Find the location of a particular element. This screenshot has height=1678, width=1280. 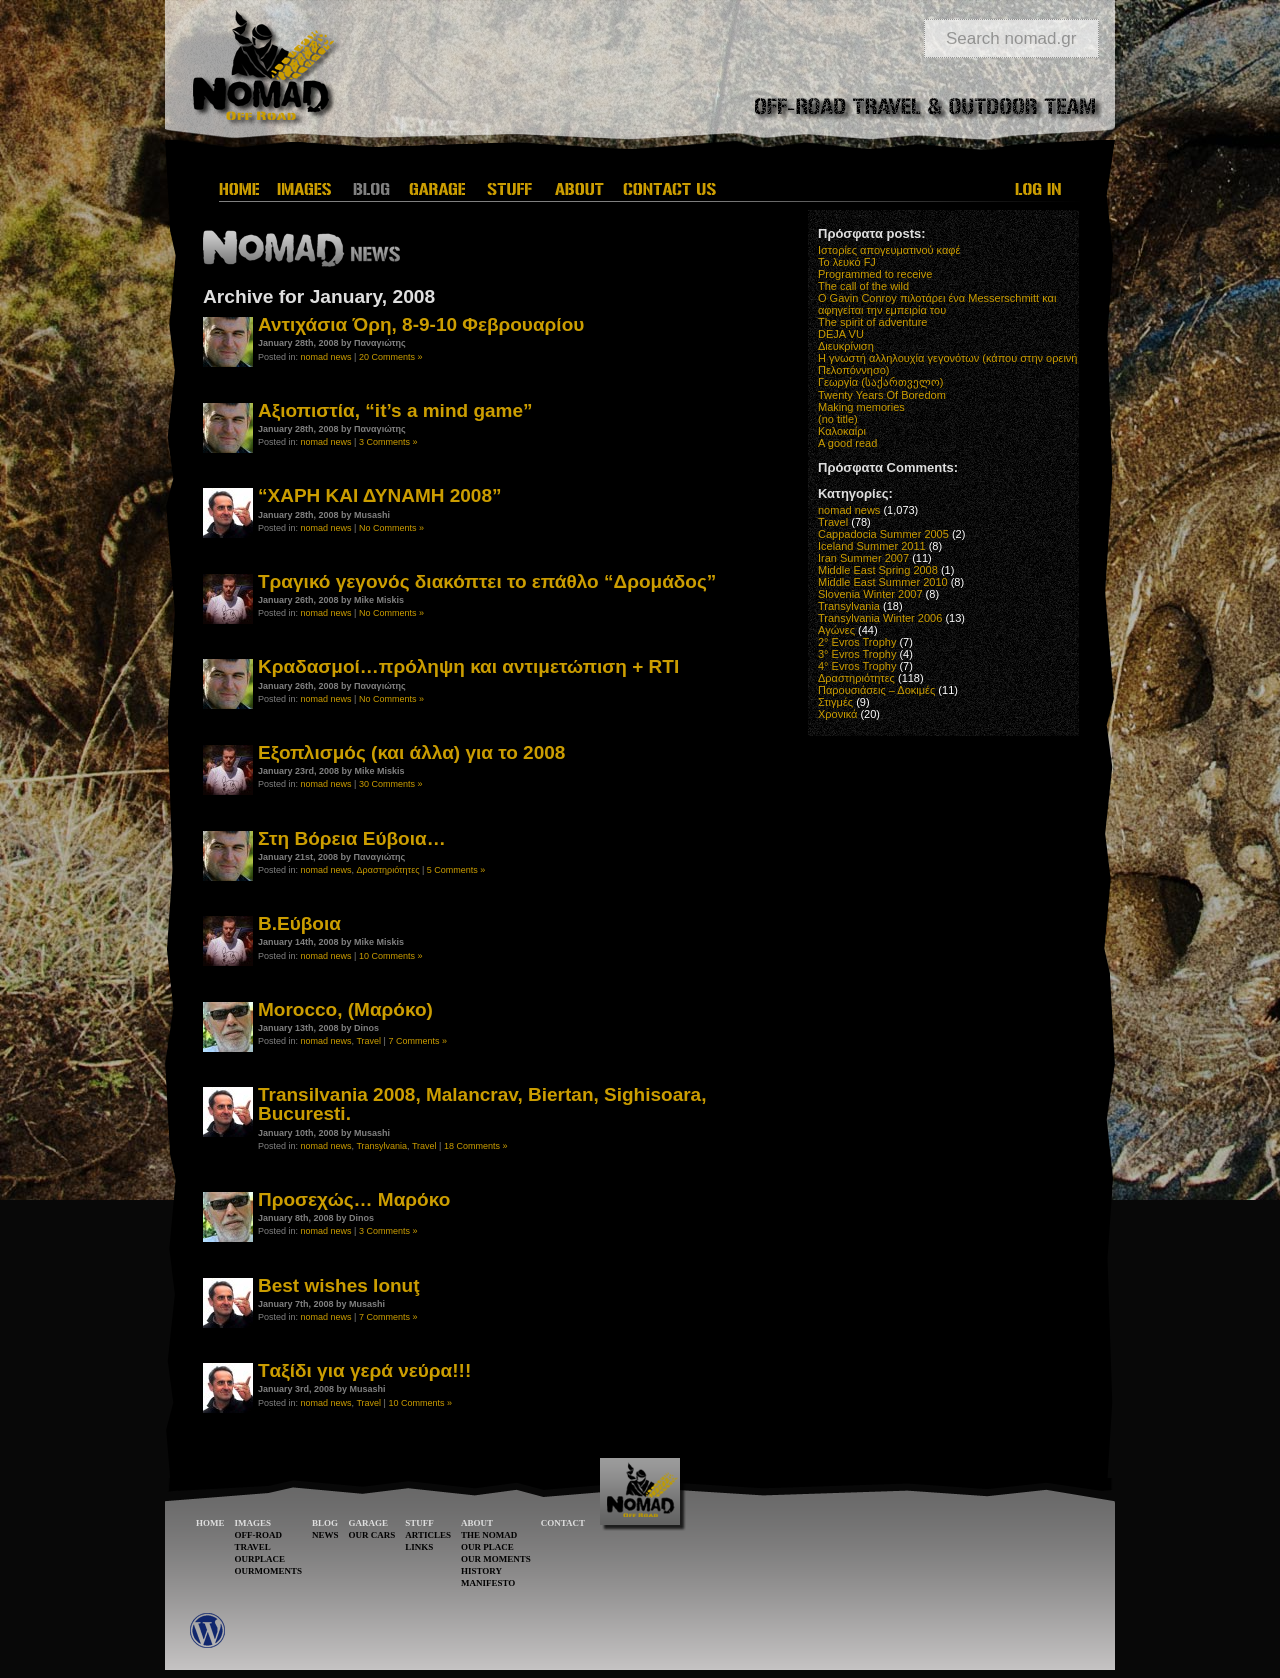

Travel is located at coordinates (368, 1041).